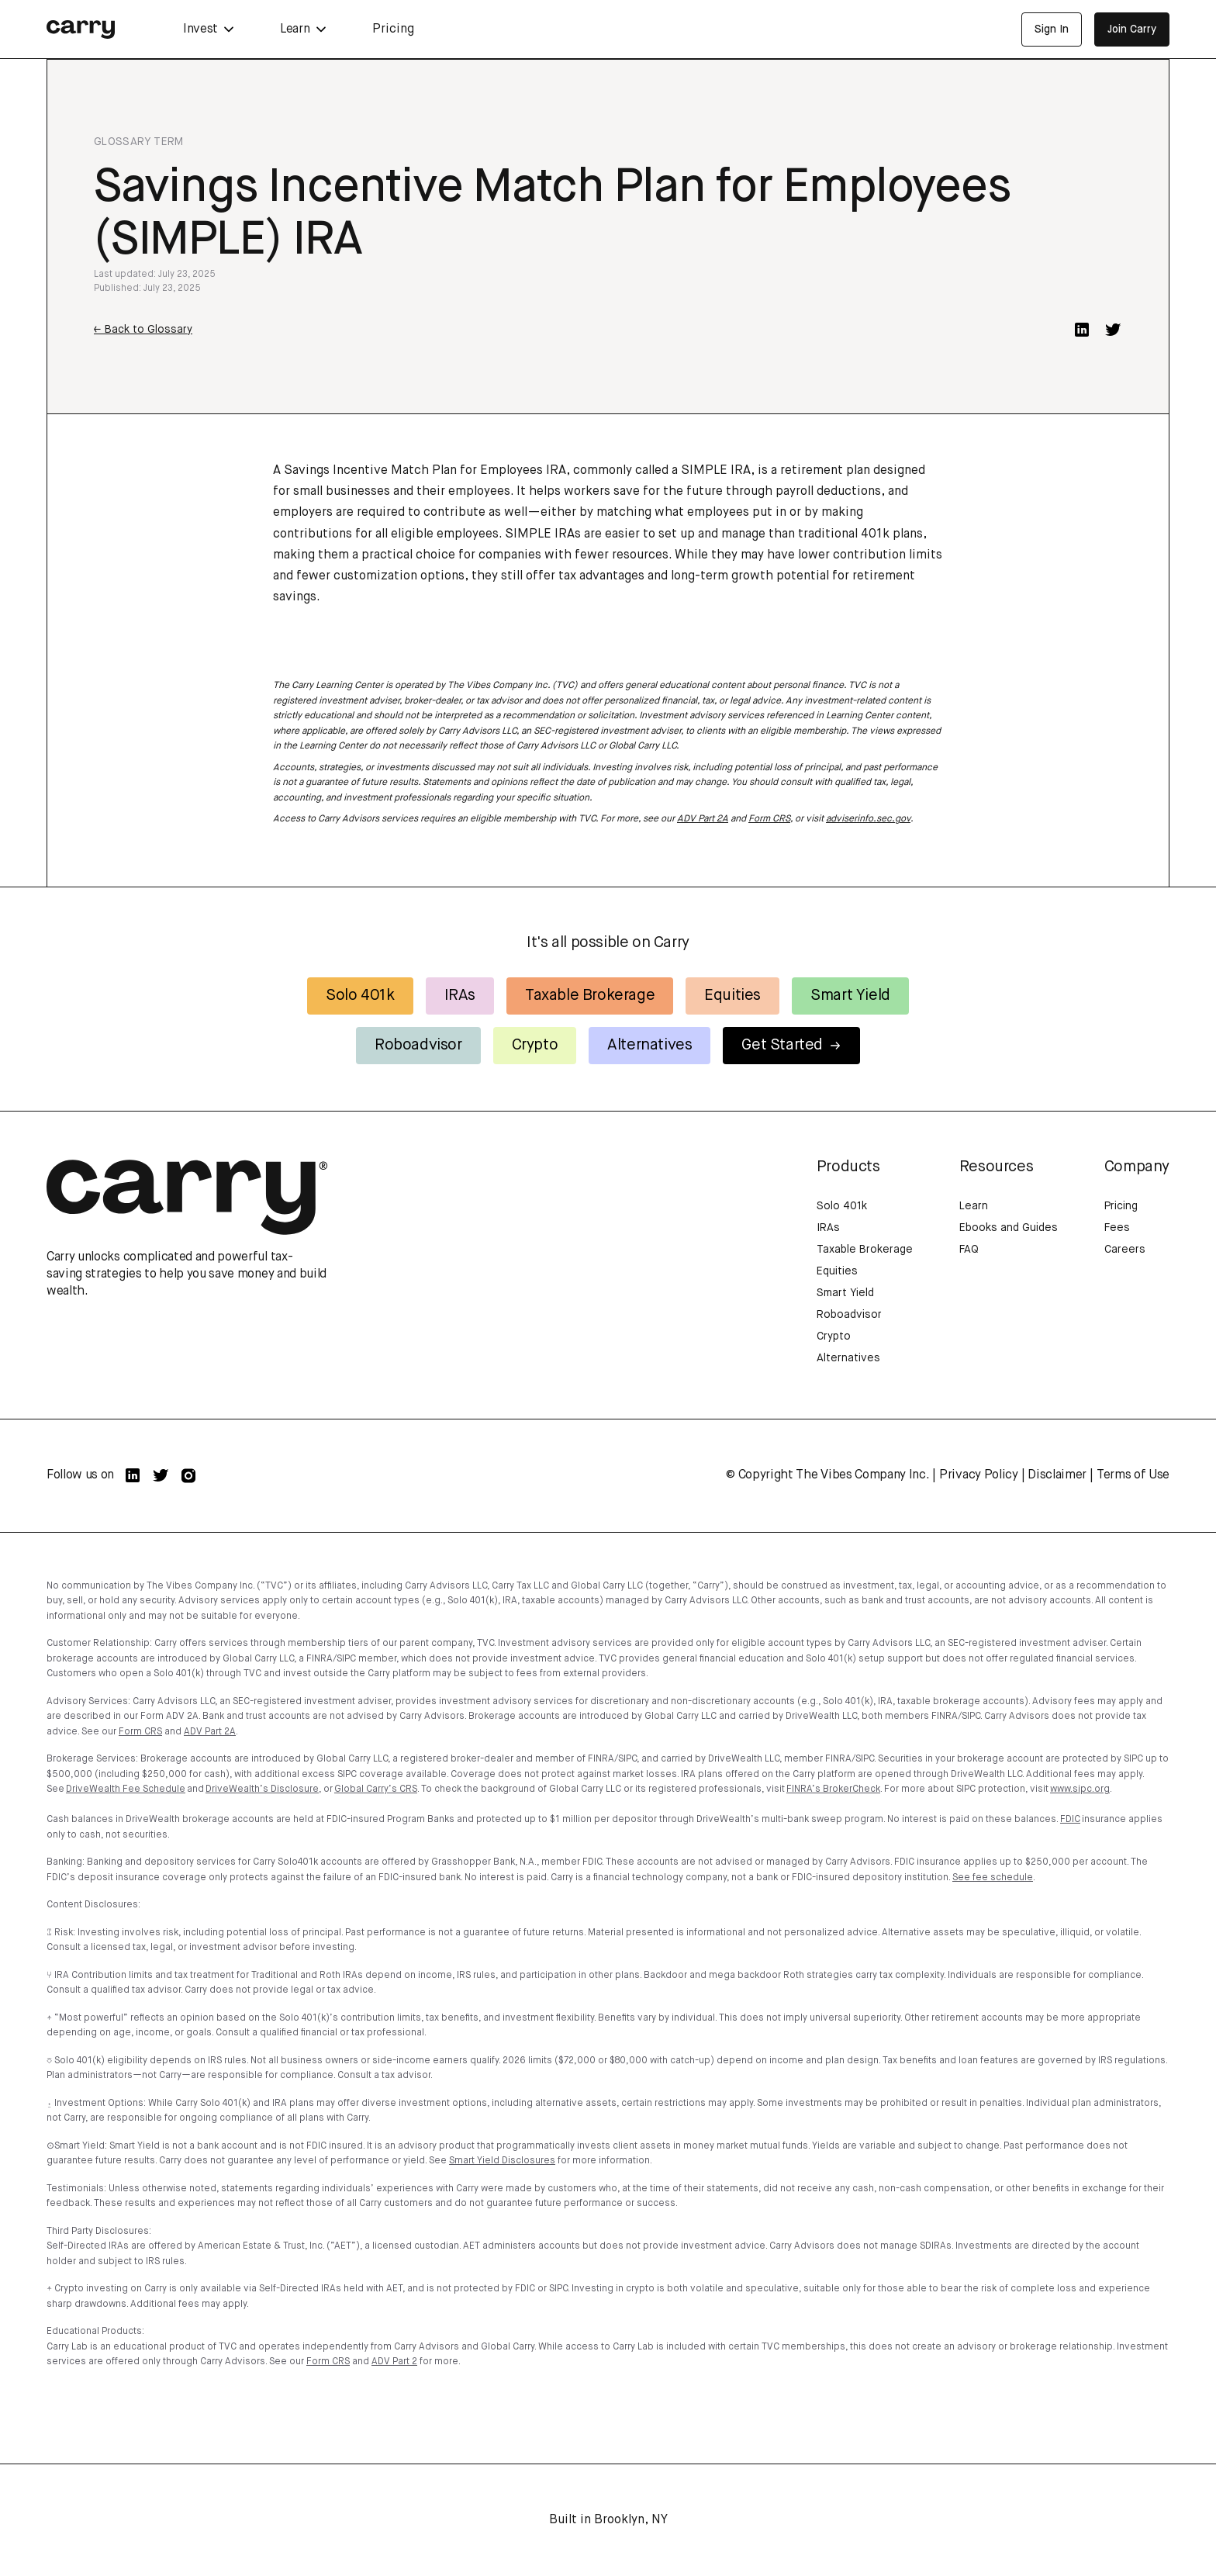  I want to click on FAQ, so click(969, 1249).